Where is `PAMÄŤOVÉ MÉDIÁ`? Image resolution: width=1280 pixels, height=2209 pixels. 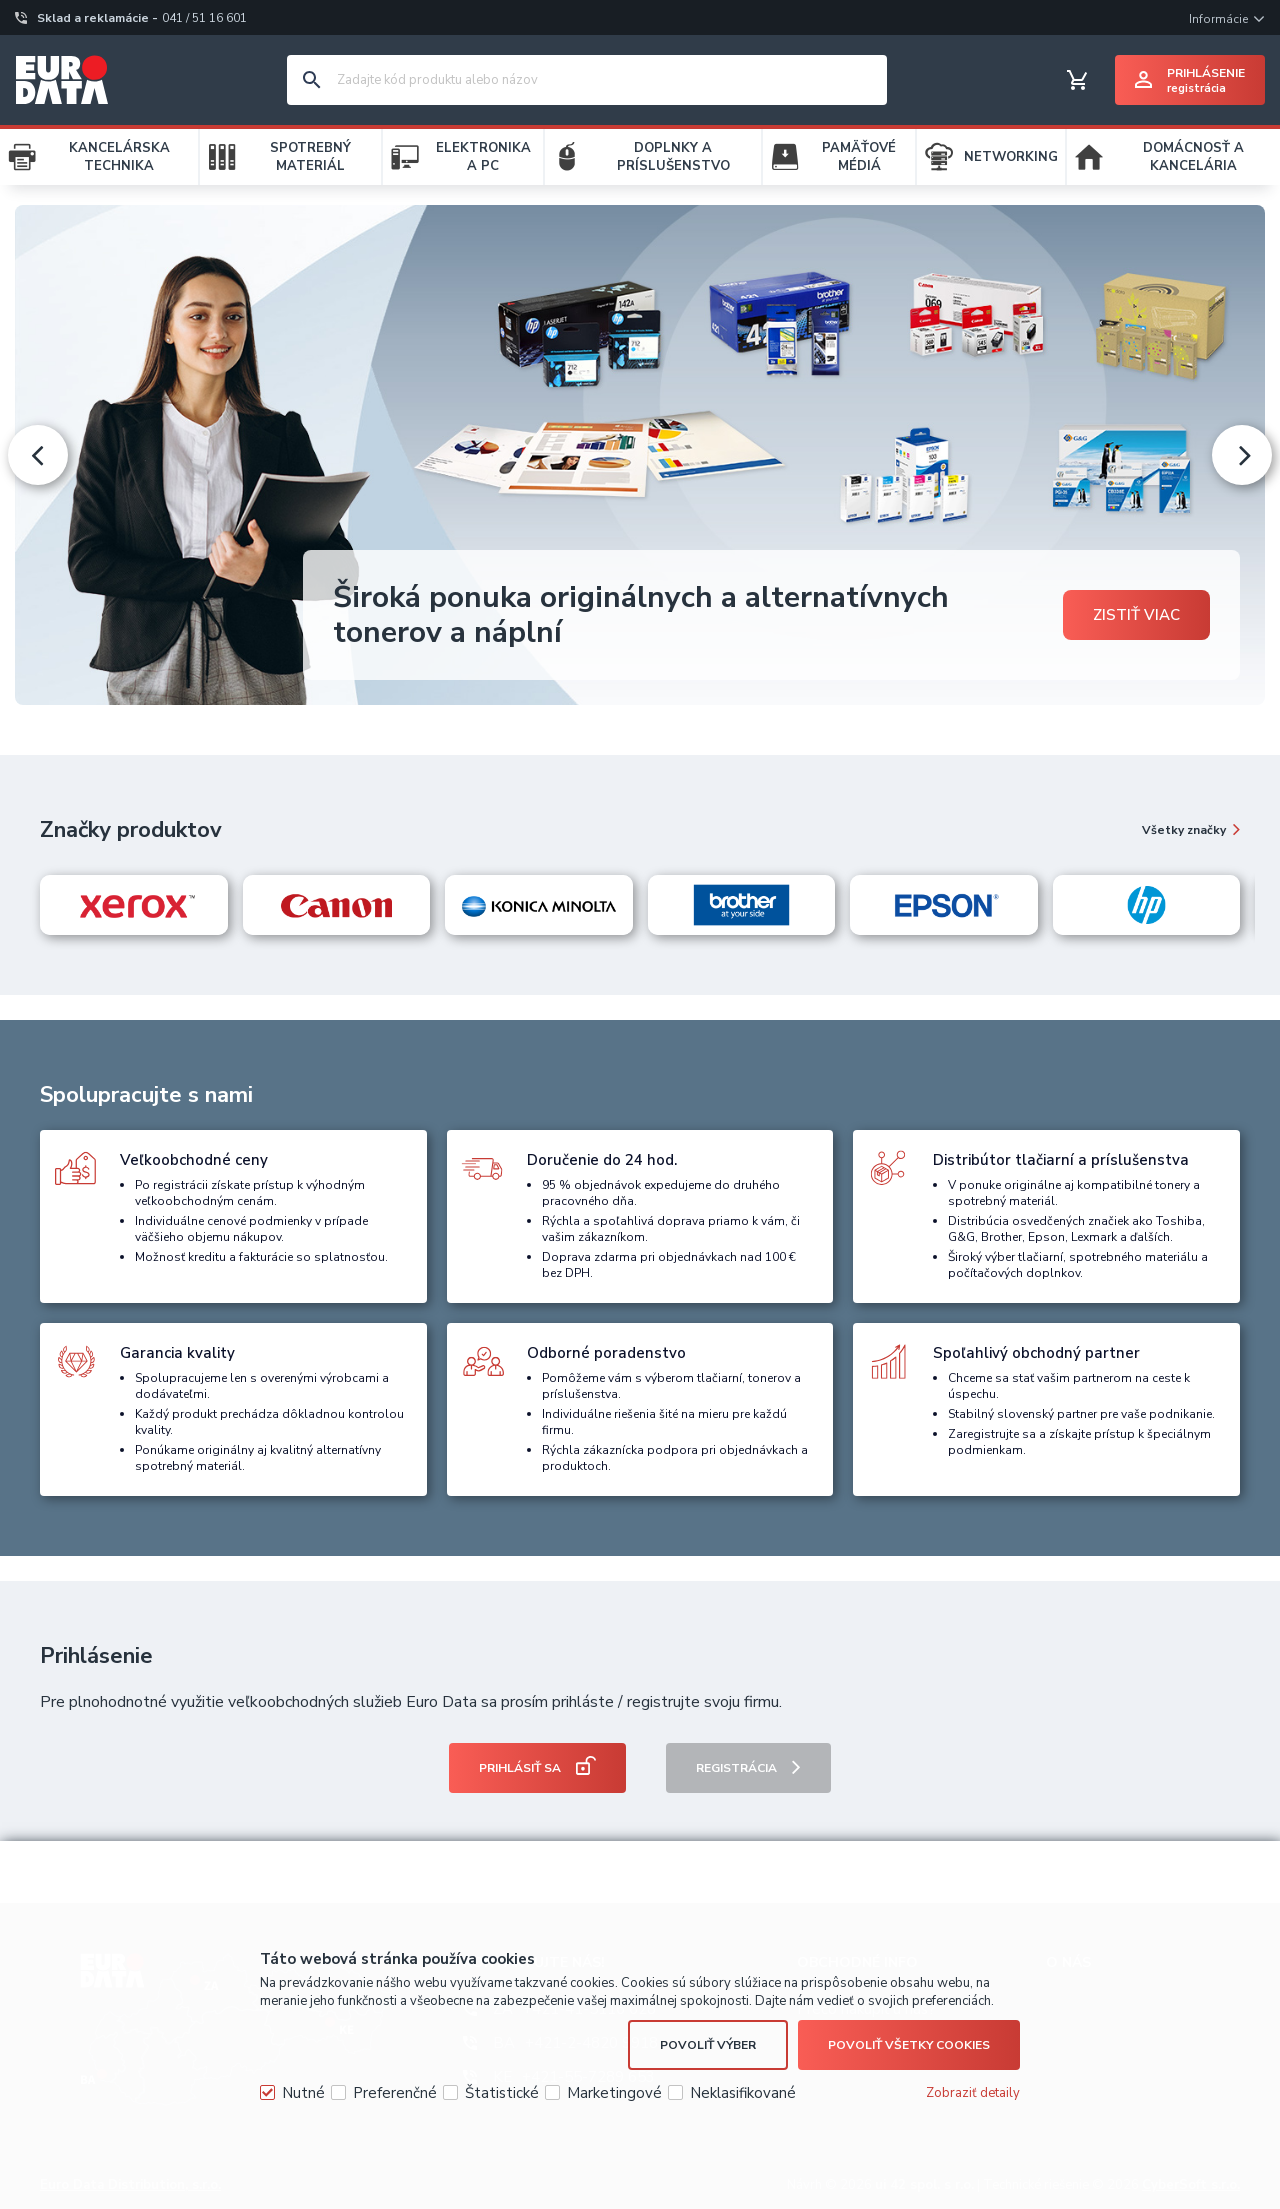
PAMÄŤOVÉ MÉDIÁ is located at coordinates (859, 157).